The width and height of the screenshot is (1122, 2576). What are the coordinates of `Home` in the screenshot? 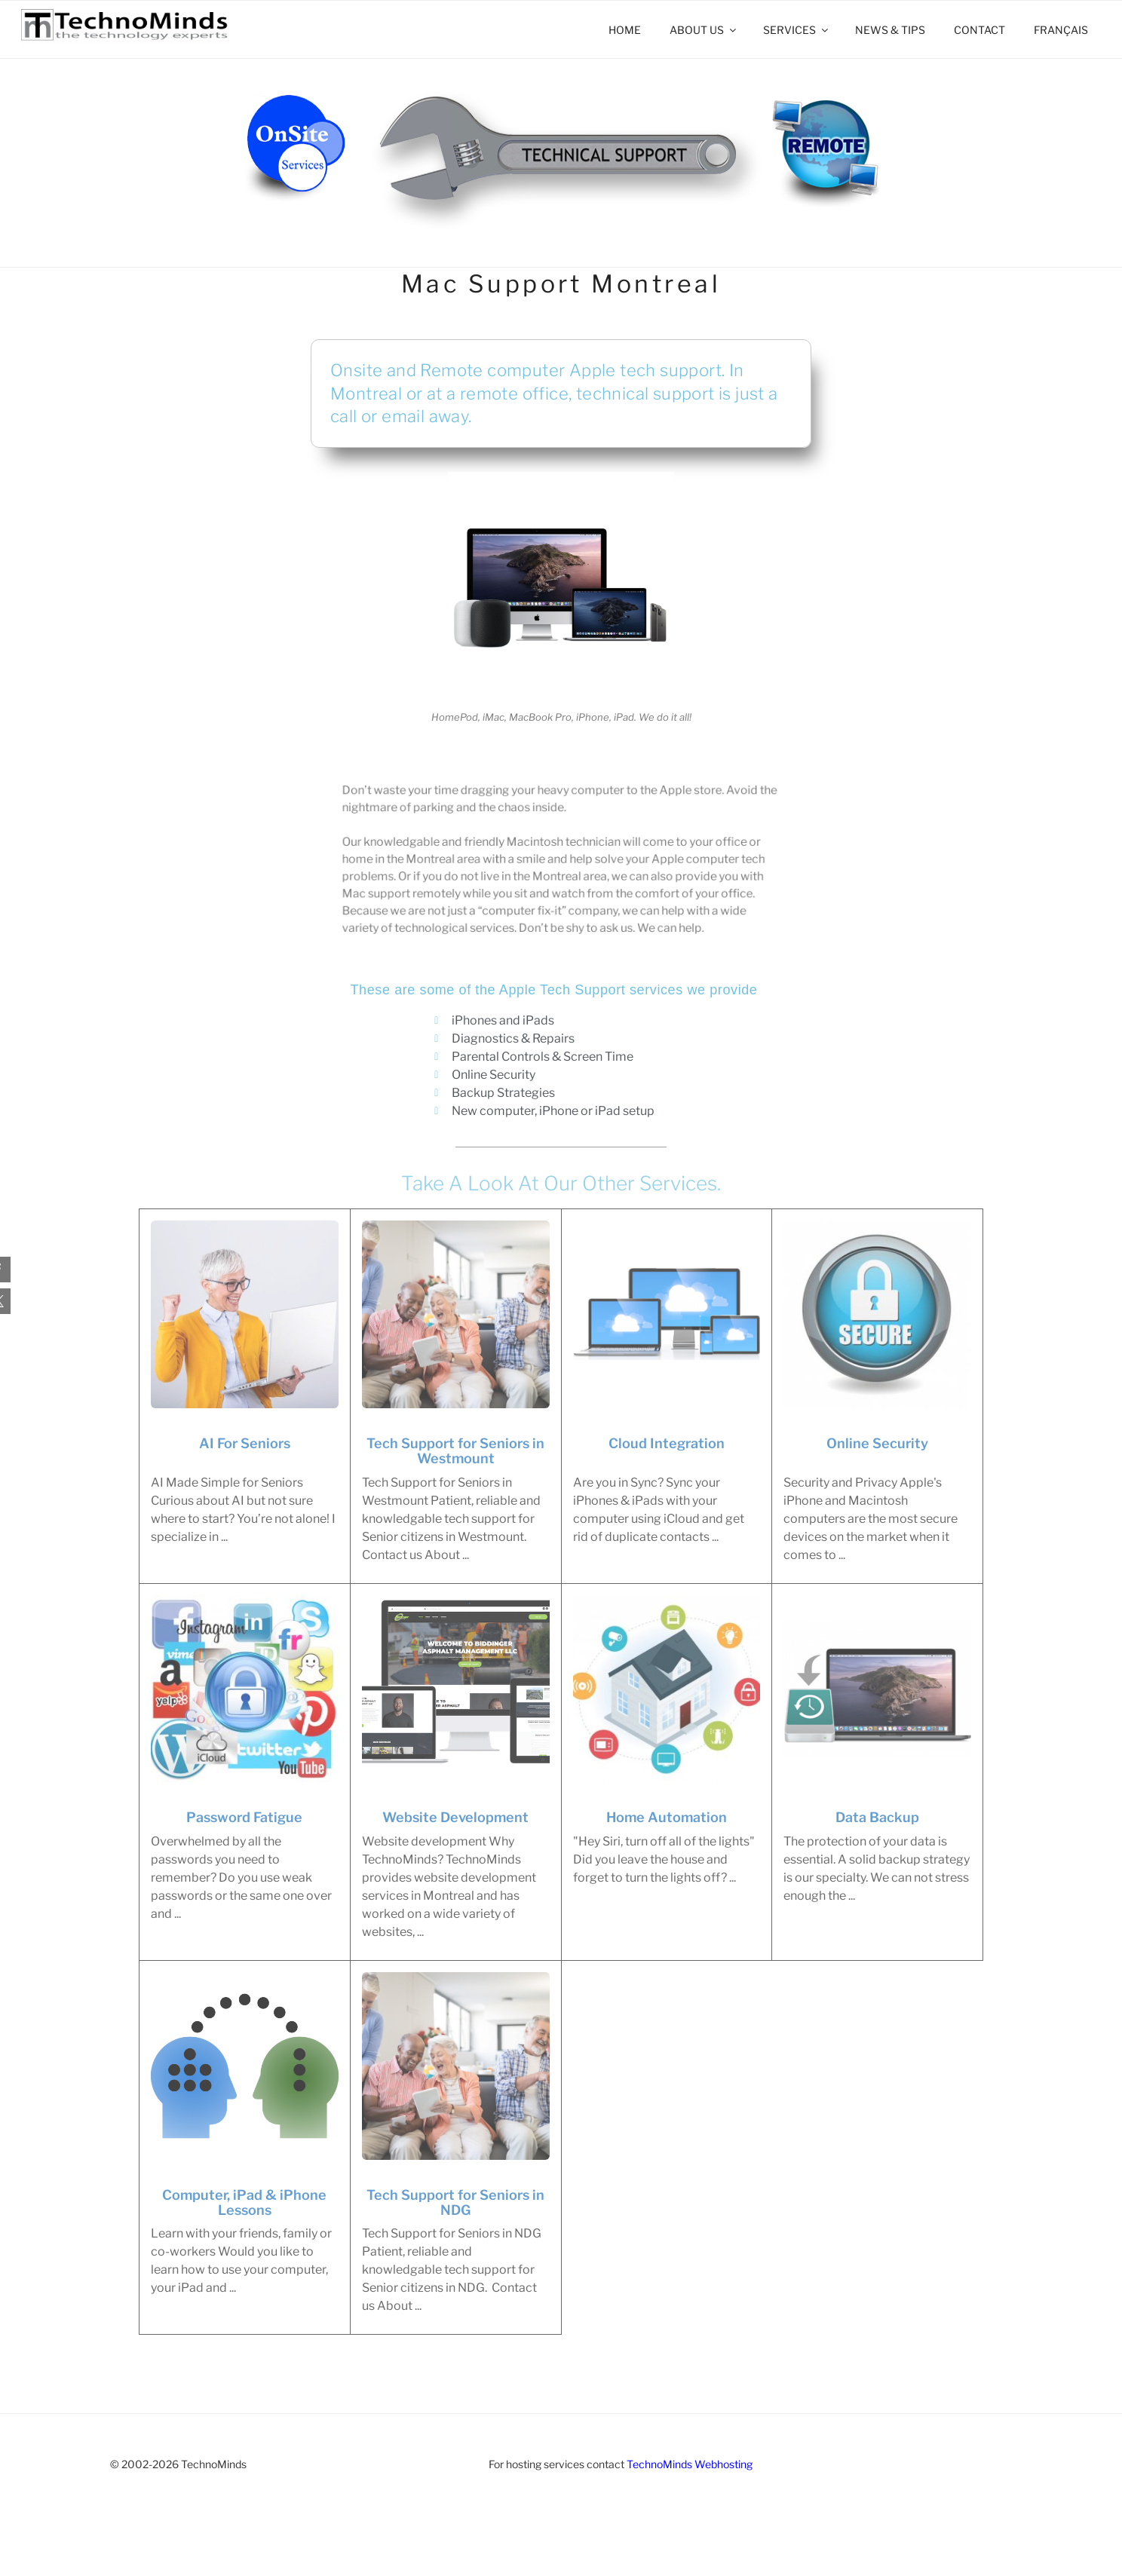 It's located at (625, 29).